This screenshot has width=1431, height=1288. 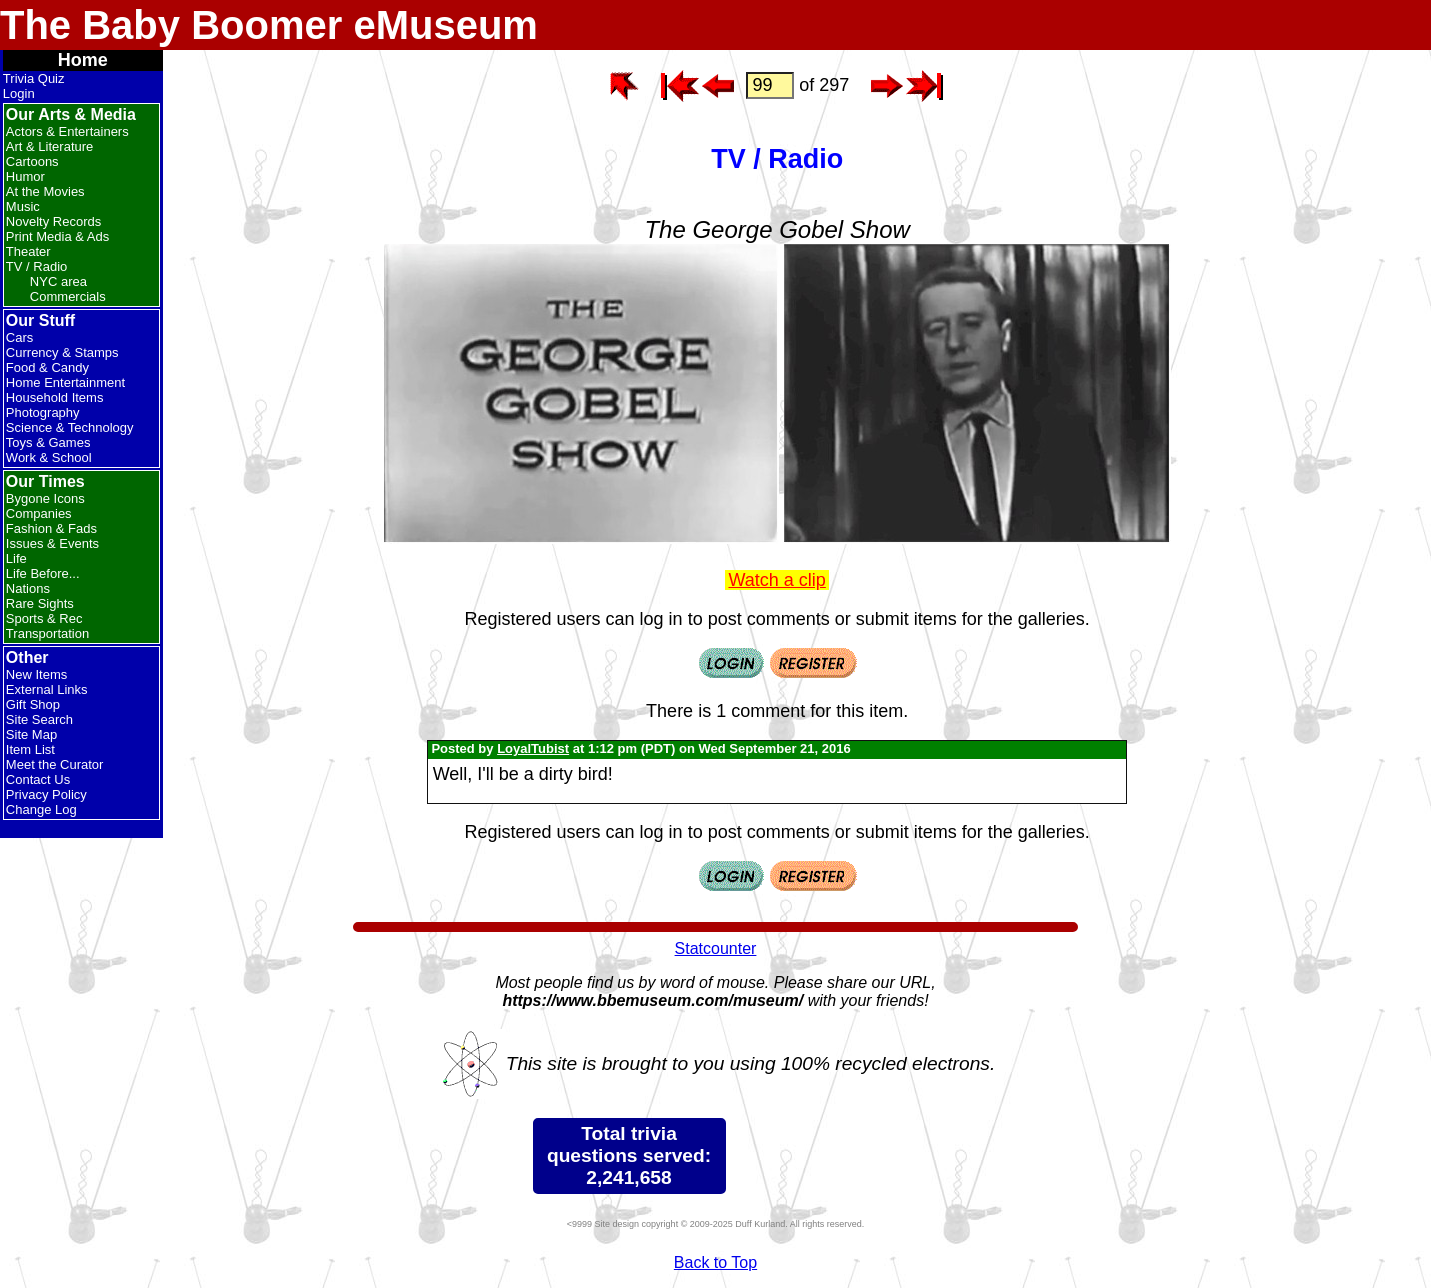 What do you see at coordinates (28, 251) in the screenshot?
I see `Theater` at bounding box center [28, 251].